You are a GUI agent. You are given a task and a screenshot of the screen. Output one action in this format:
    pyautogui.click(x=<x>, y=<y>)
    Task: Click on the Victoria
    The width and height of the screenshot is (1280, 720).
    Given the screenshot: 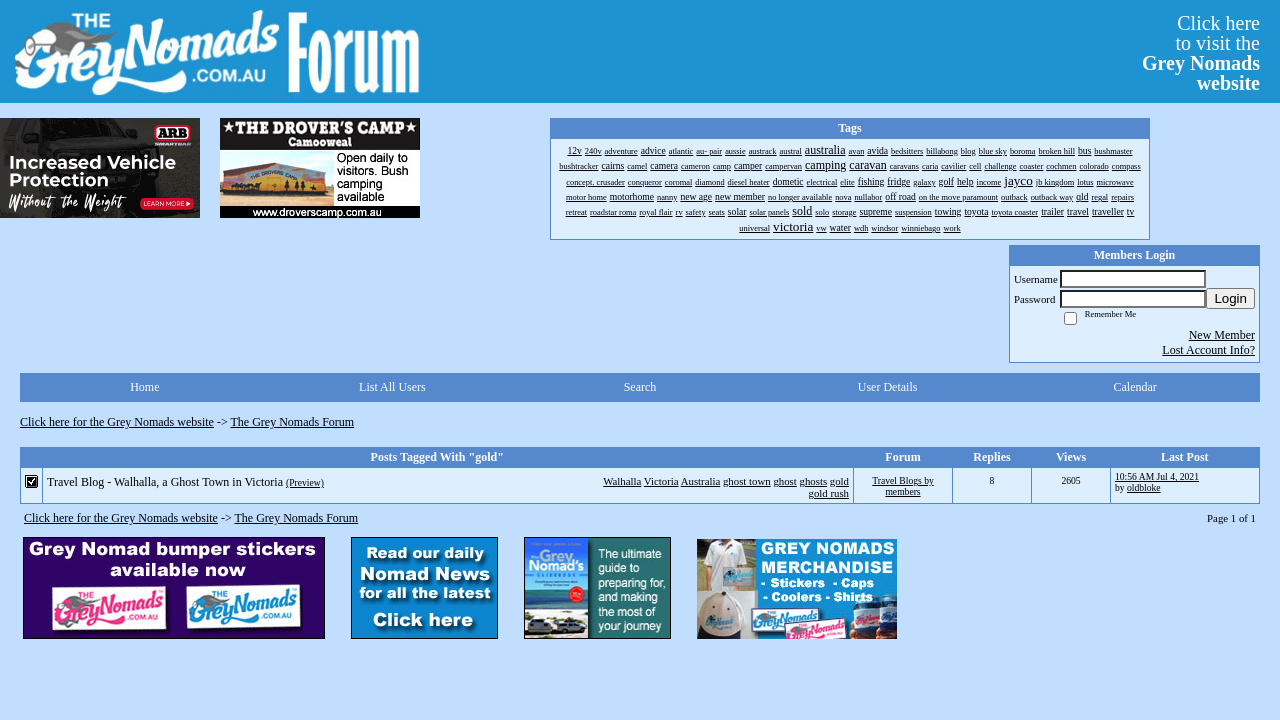 What is the action you would take?
    pyautogui.click(x=661, y=481)
    